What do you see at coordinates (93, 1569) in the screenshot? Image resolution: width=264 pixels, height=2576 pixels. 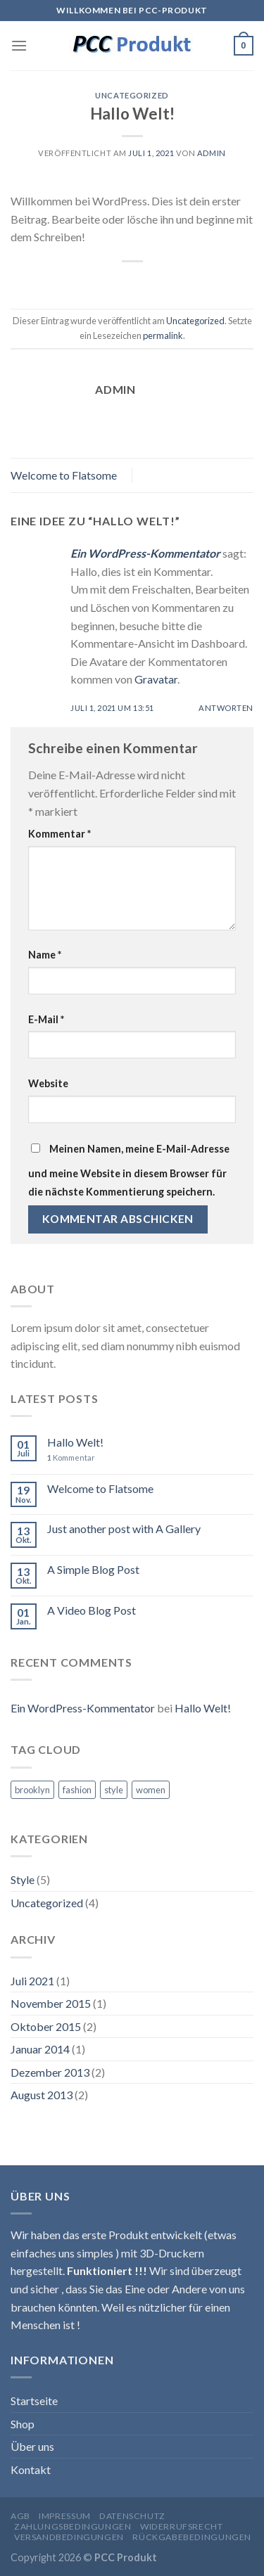 I see `A Simple Blog Post` at bounding box center [93, 1569].